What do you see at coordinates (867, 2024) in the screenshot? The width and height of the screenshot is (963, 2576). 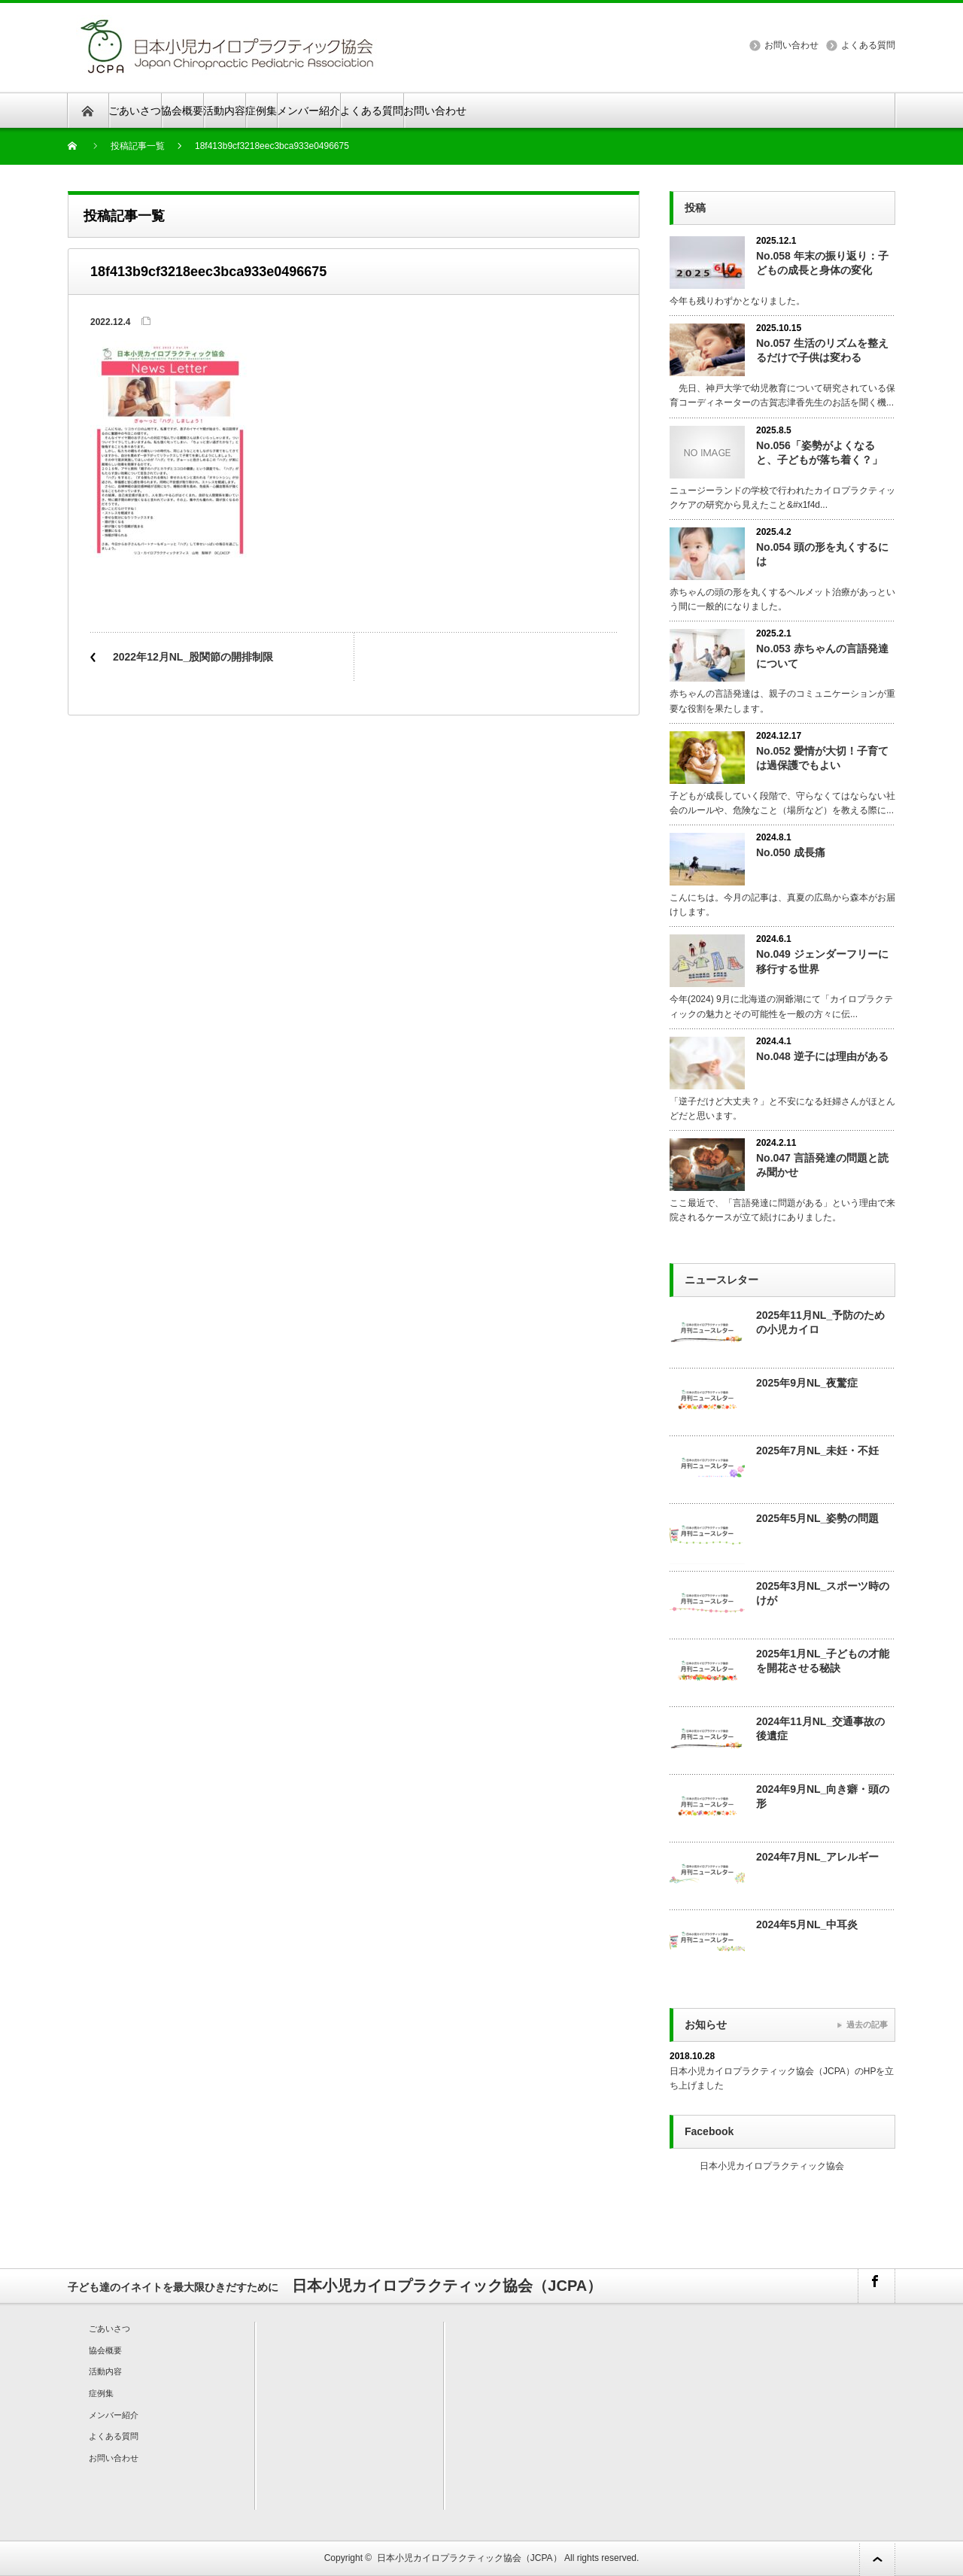 I see `過去の記事` at bounding box center [867, 2024].